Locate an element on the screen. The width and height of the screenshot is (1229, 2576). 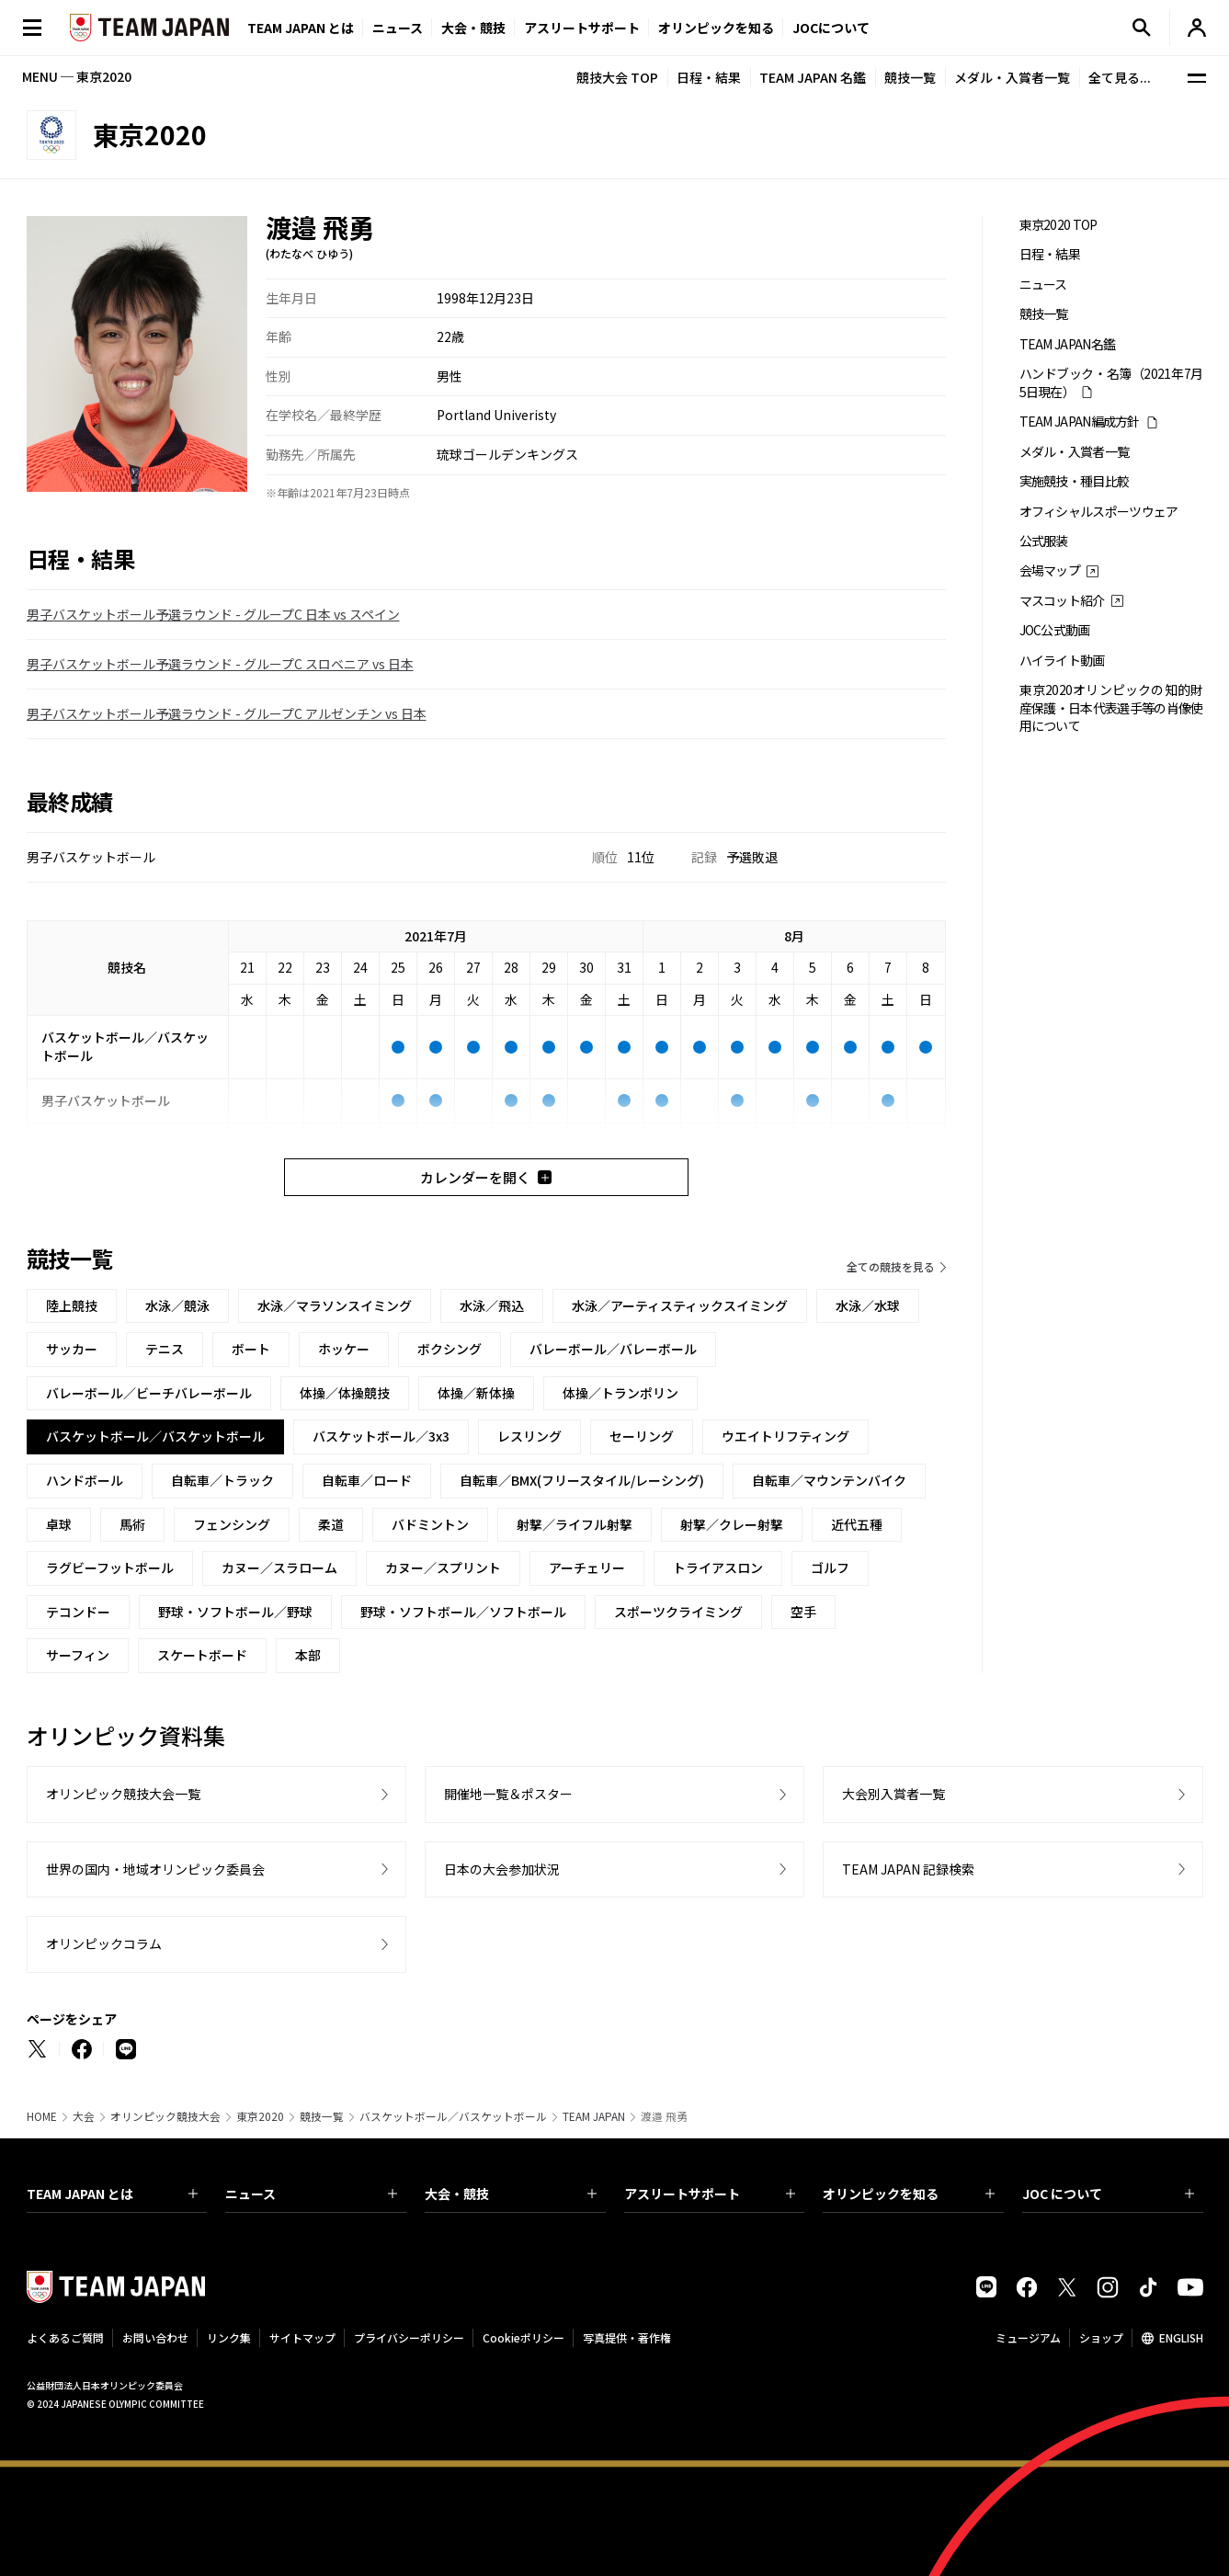
ハンドボール is located at coordinates (84, 1480).